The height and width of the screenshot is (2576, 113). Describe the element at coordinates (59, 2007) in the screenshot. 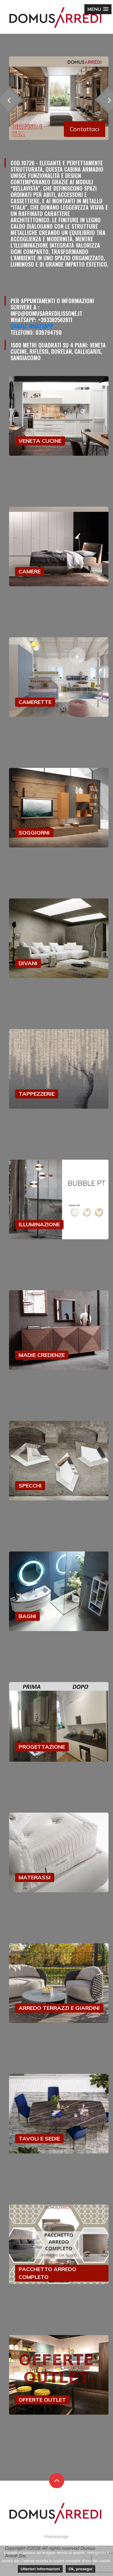

I see `ARREDO TERRAZZI E GIARDINI` at that location.